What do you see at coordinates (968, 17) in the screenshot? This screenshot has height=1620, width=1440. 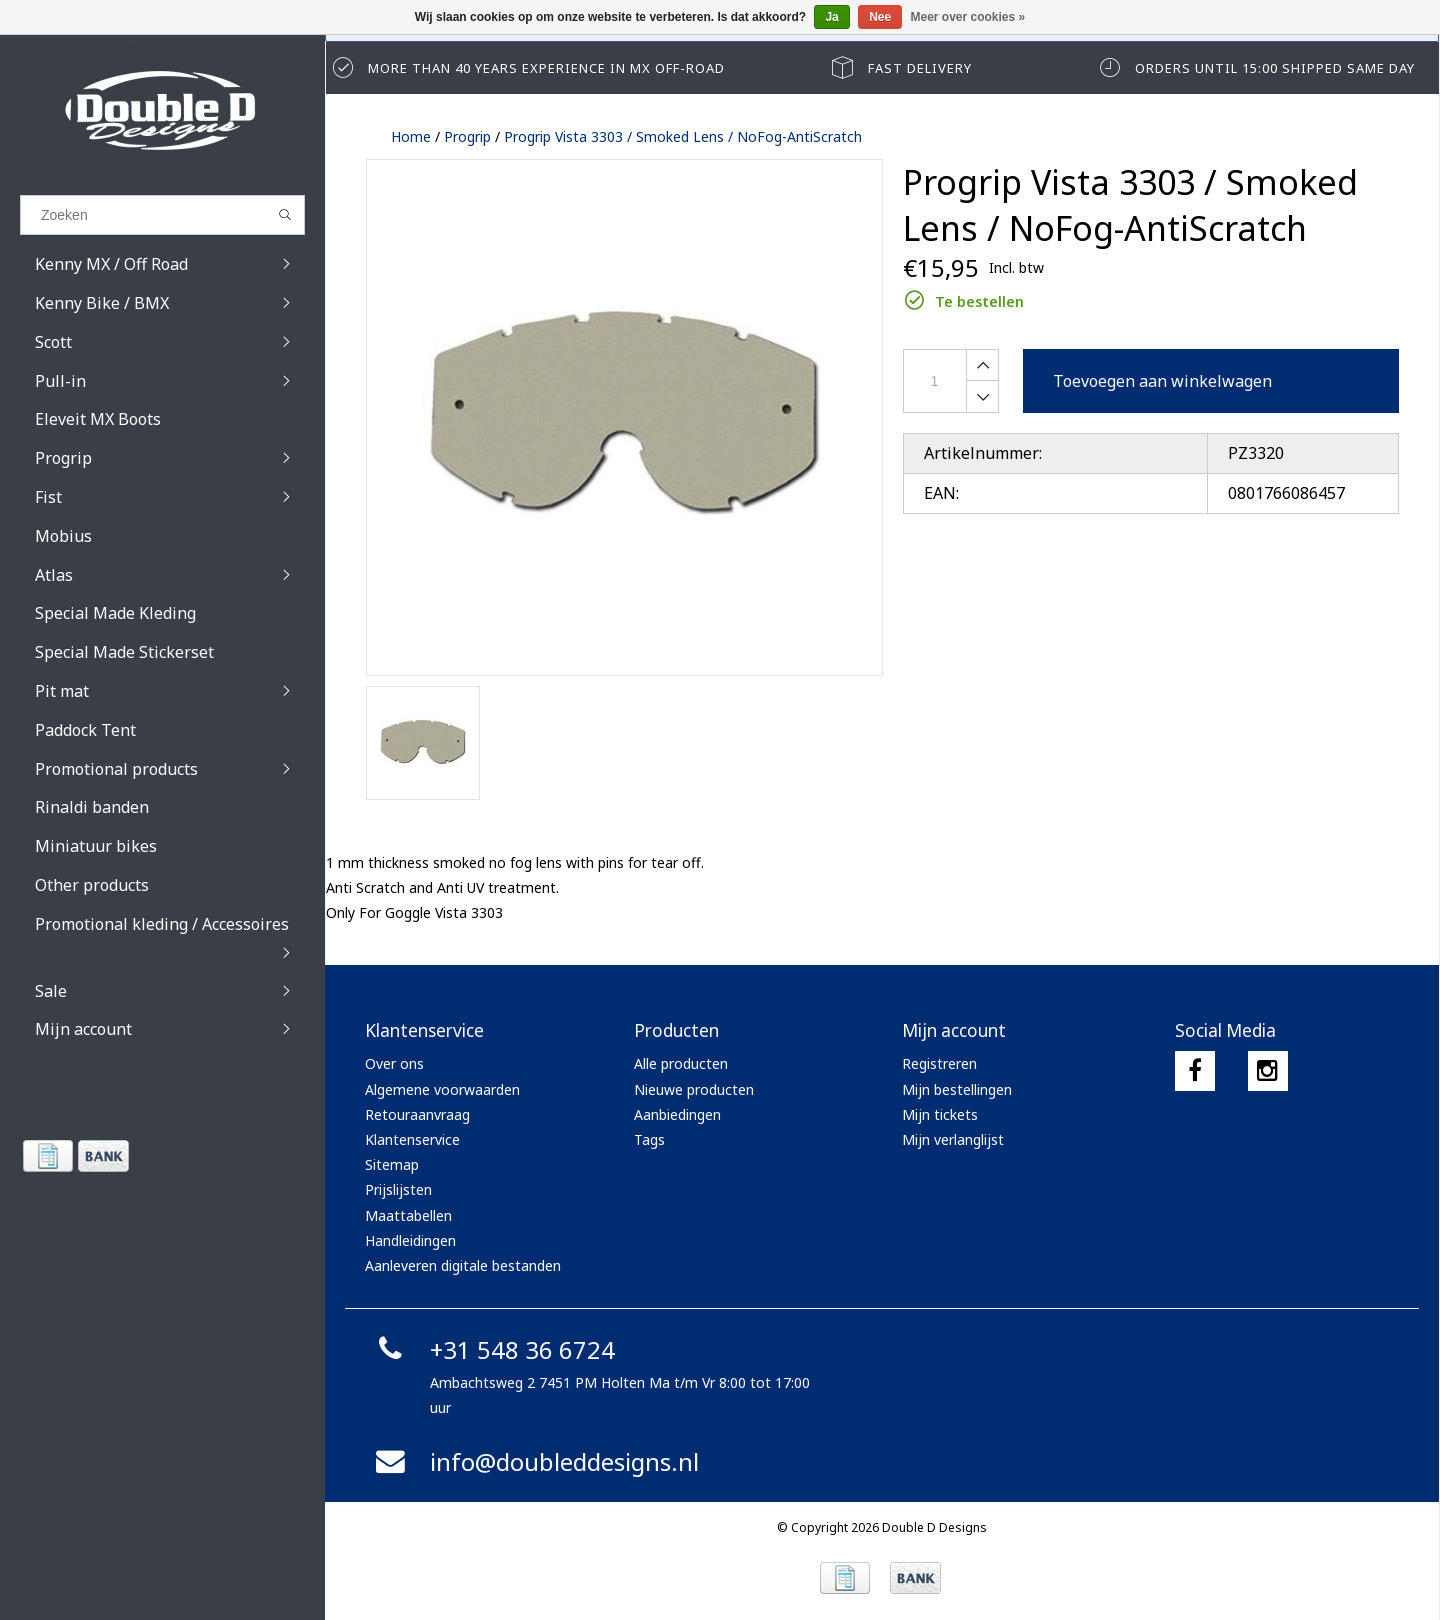 I see `Meer over cookies »` at bounding box center [968, 17].